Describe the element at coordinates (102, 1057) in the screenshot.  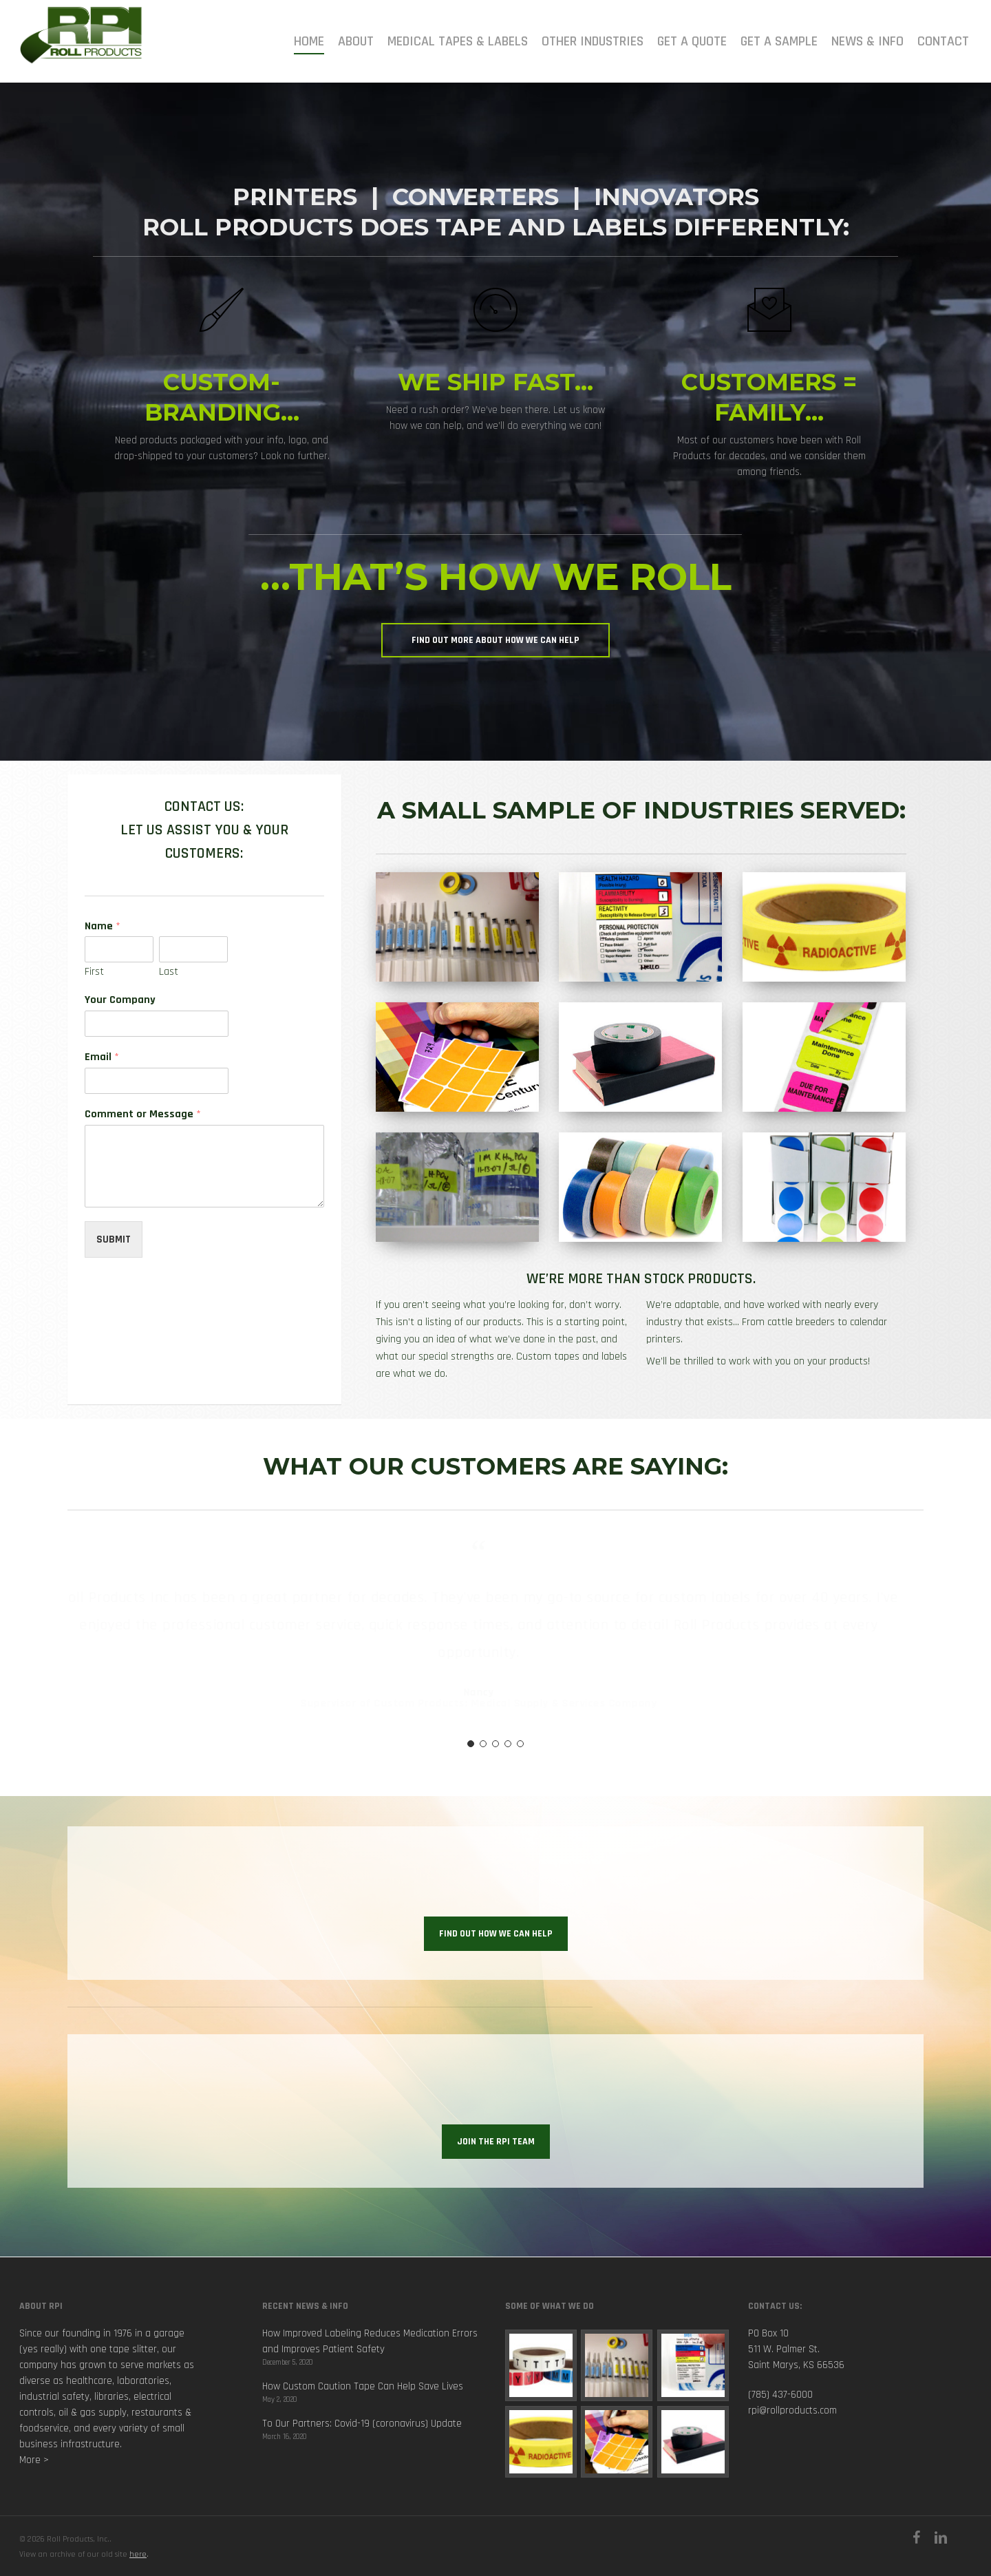
I see `Email` at that location.